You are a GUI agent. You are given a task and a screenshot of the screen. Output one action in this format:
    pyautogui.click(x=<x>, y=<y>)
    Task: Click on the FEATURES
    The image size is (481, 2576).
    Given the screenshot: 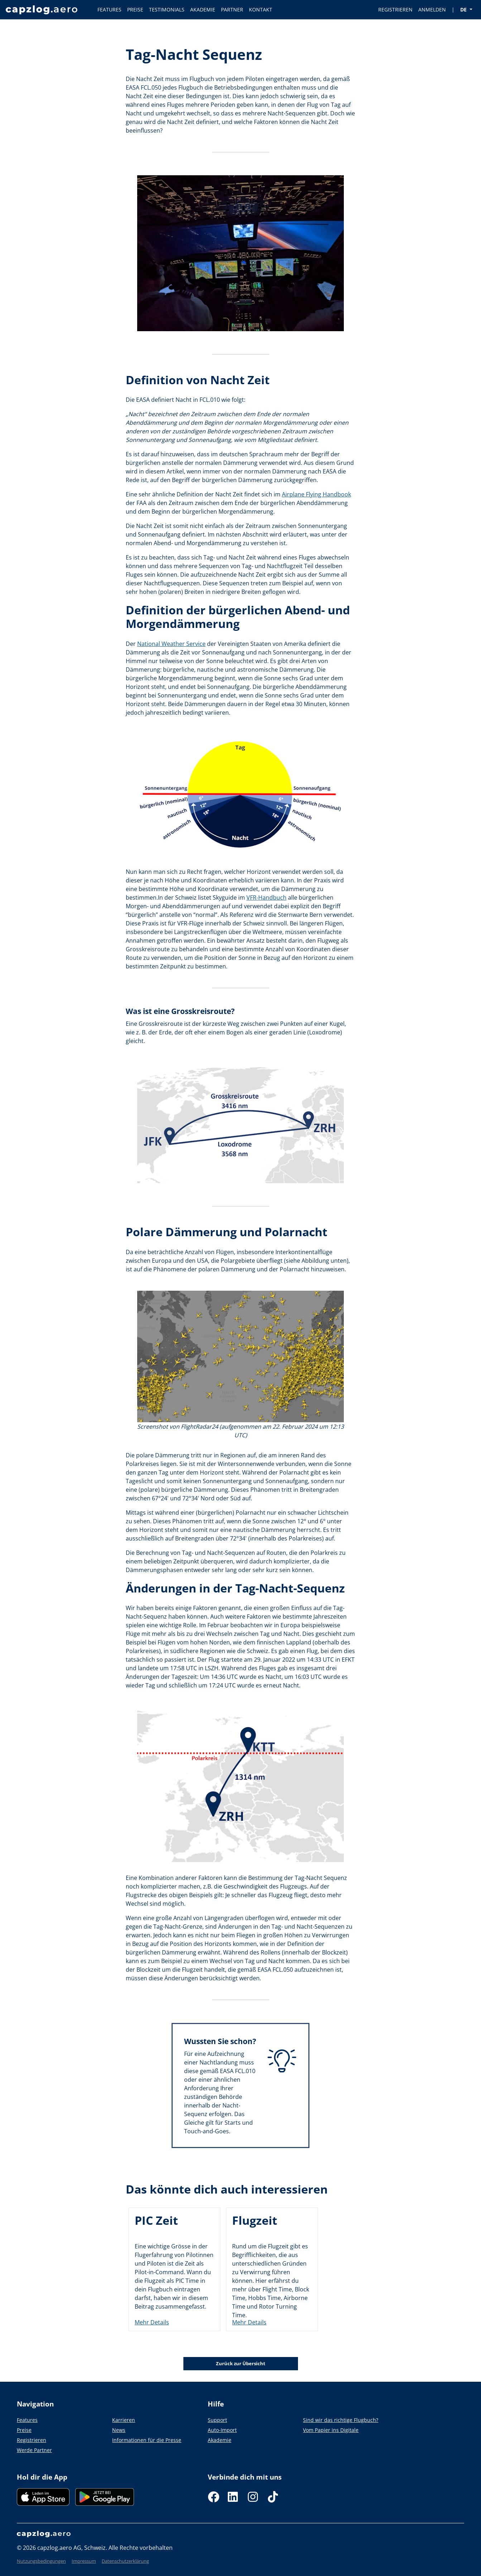 What is the action you would take?
    pyautogui.click(x=109, y=9)
    